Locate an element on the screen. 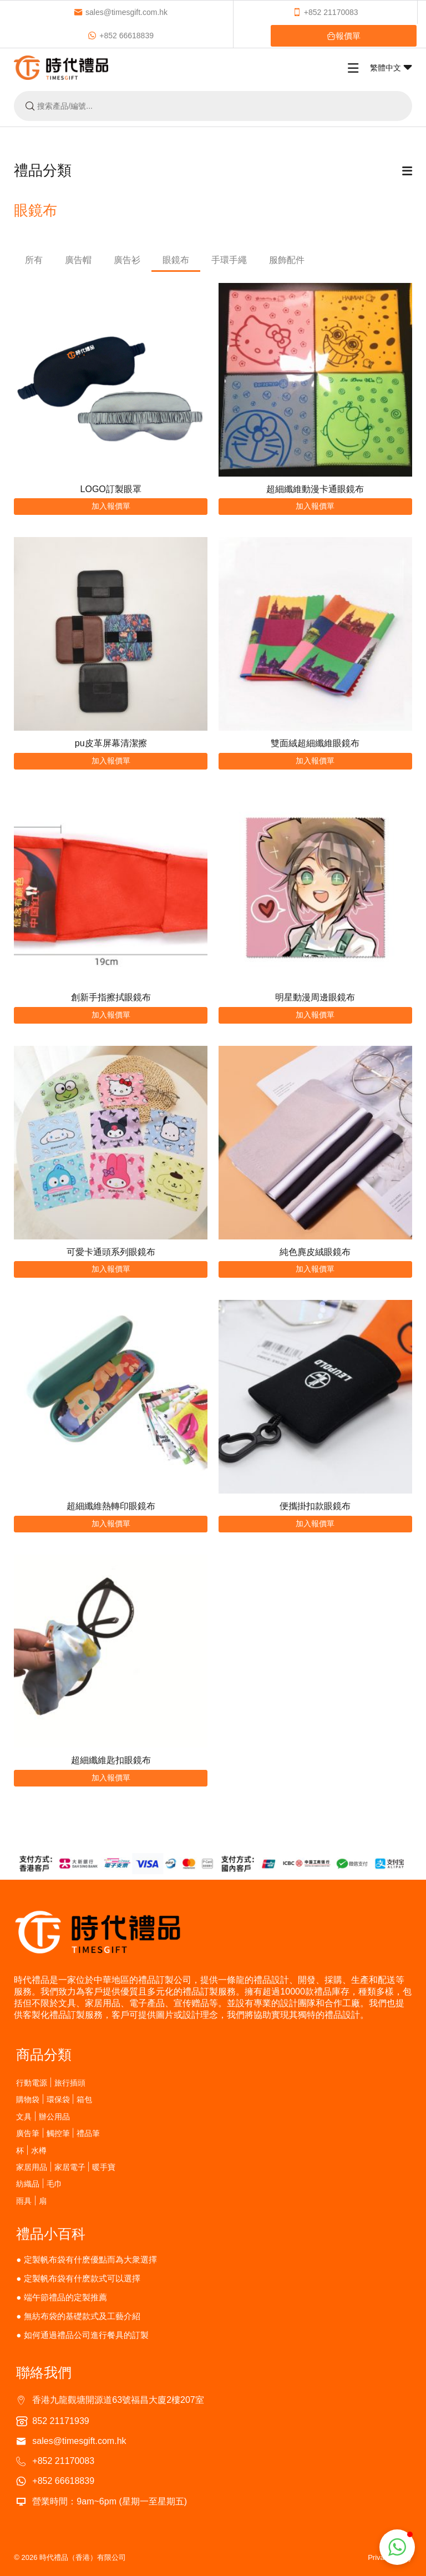 Image resolution: width=426 pixels, height=2576 pixels. 文具 | 辦公用品 is located at coordinates (42, 2116).